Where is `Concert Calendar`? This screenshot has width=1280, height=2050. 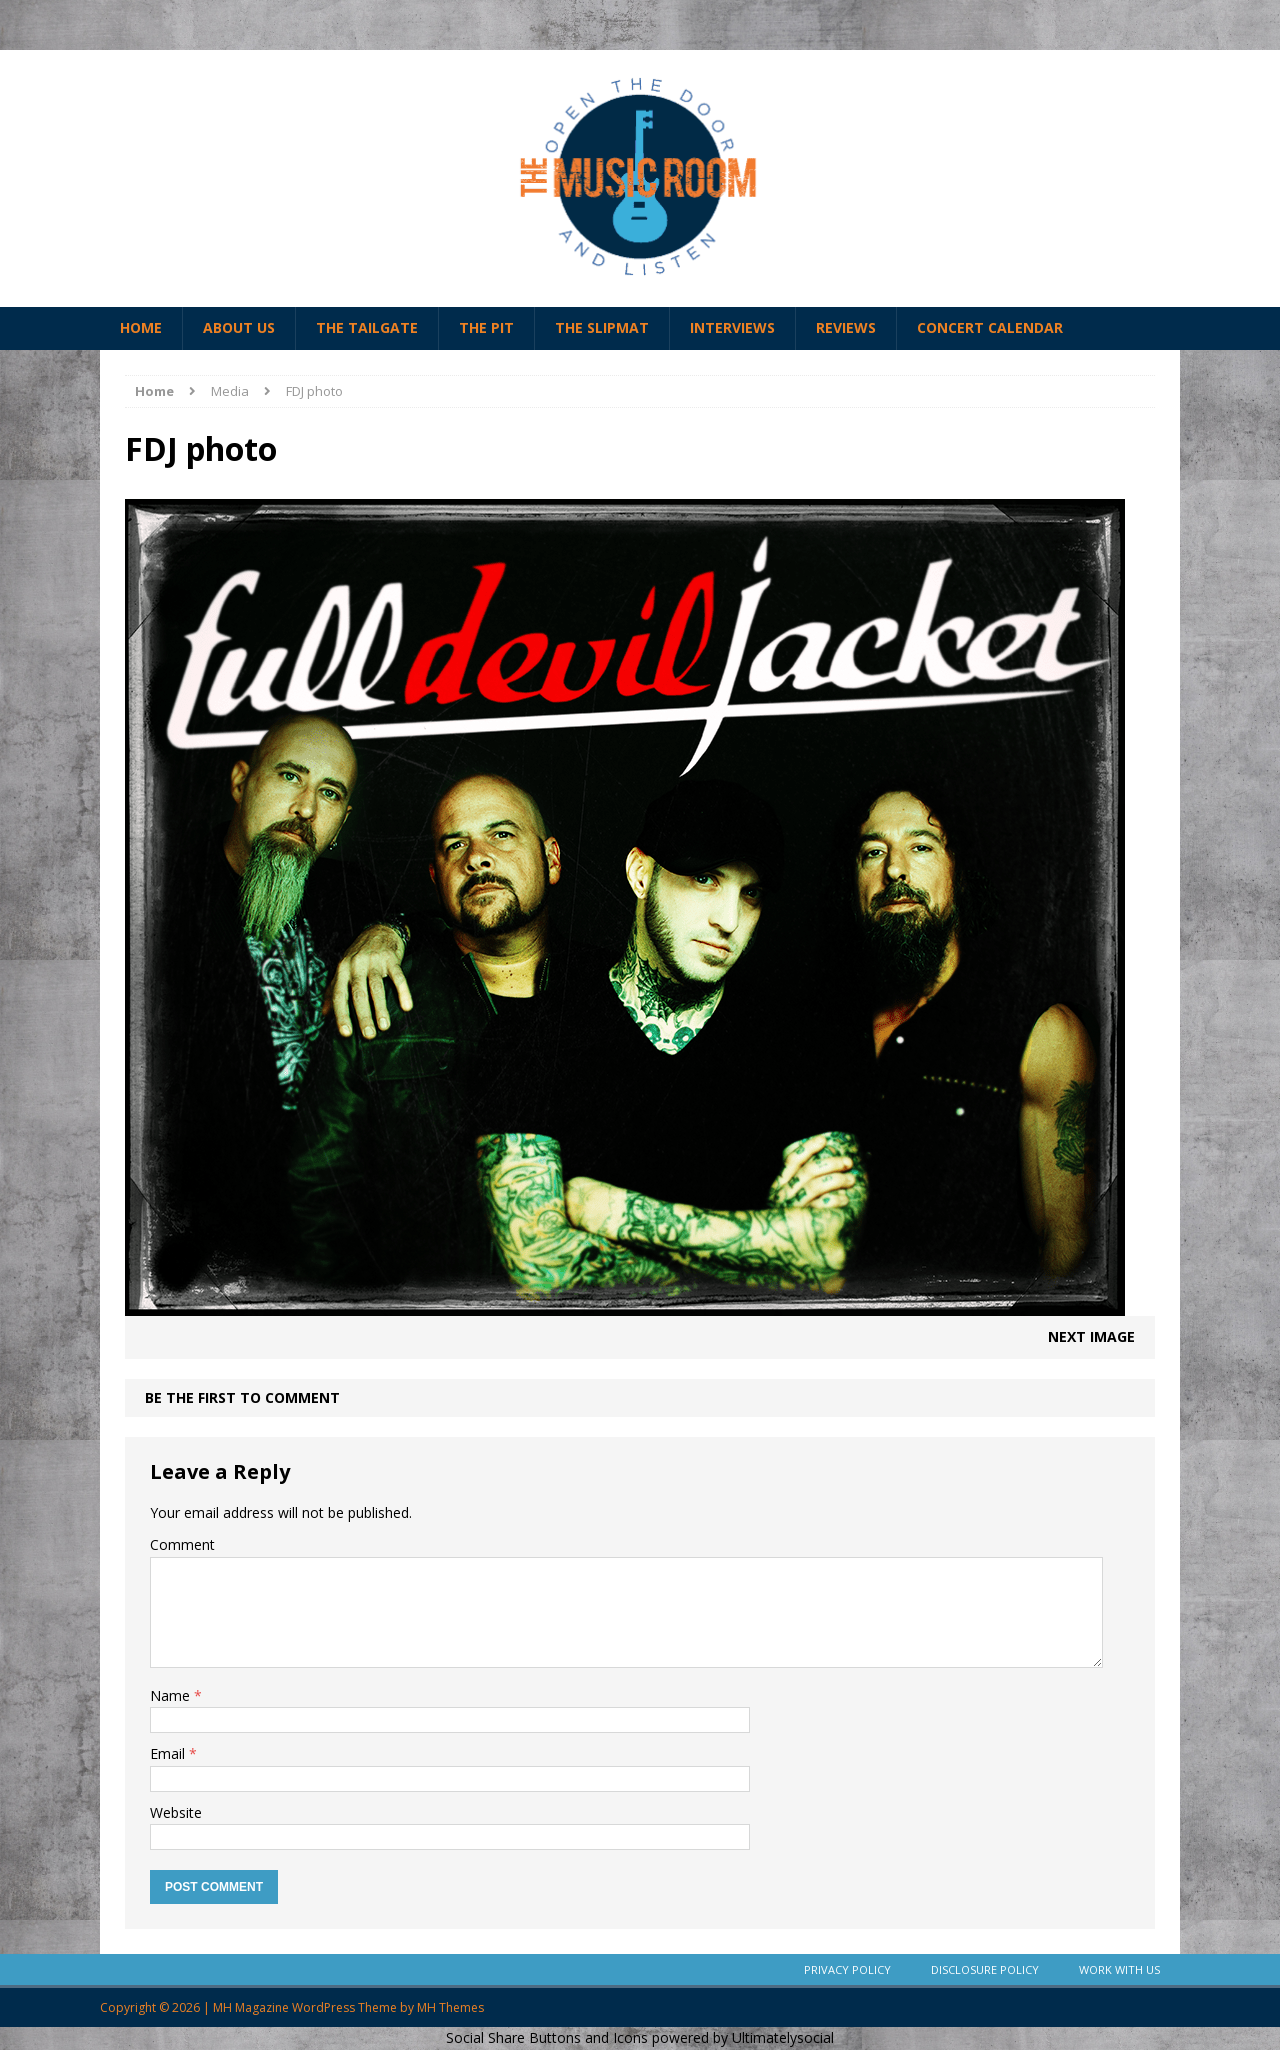 Concert Calendar is located at coordinates (990, 327).